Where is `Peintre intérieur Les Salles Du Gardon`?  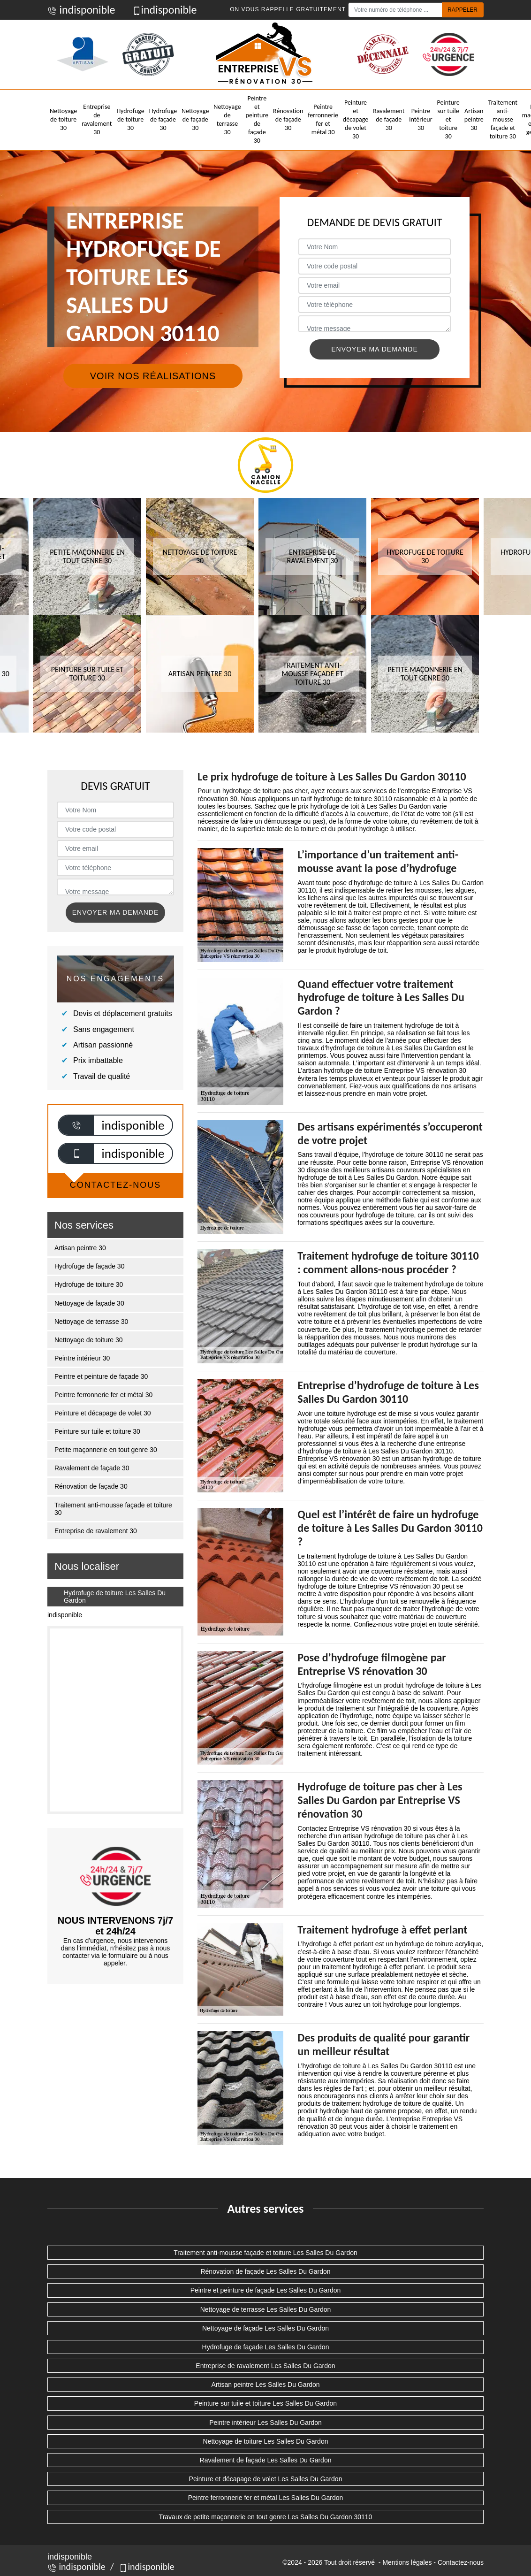
Peintre intérieur Les Salles Du Gardon is located at coordinates (265, 2422).